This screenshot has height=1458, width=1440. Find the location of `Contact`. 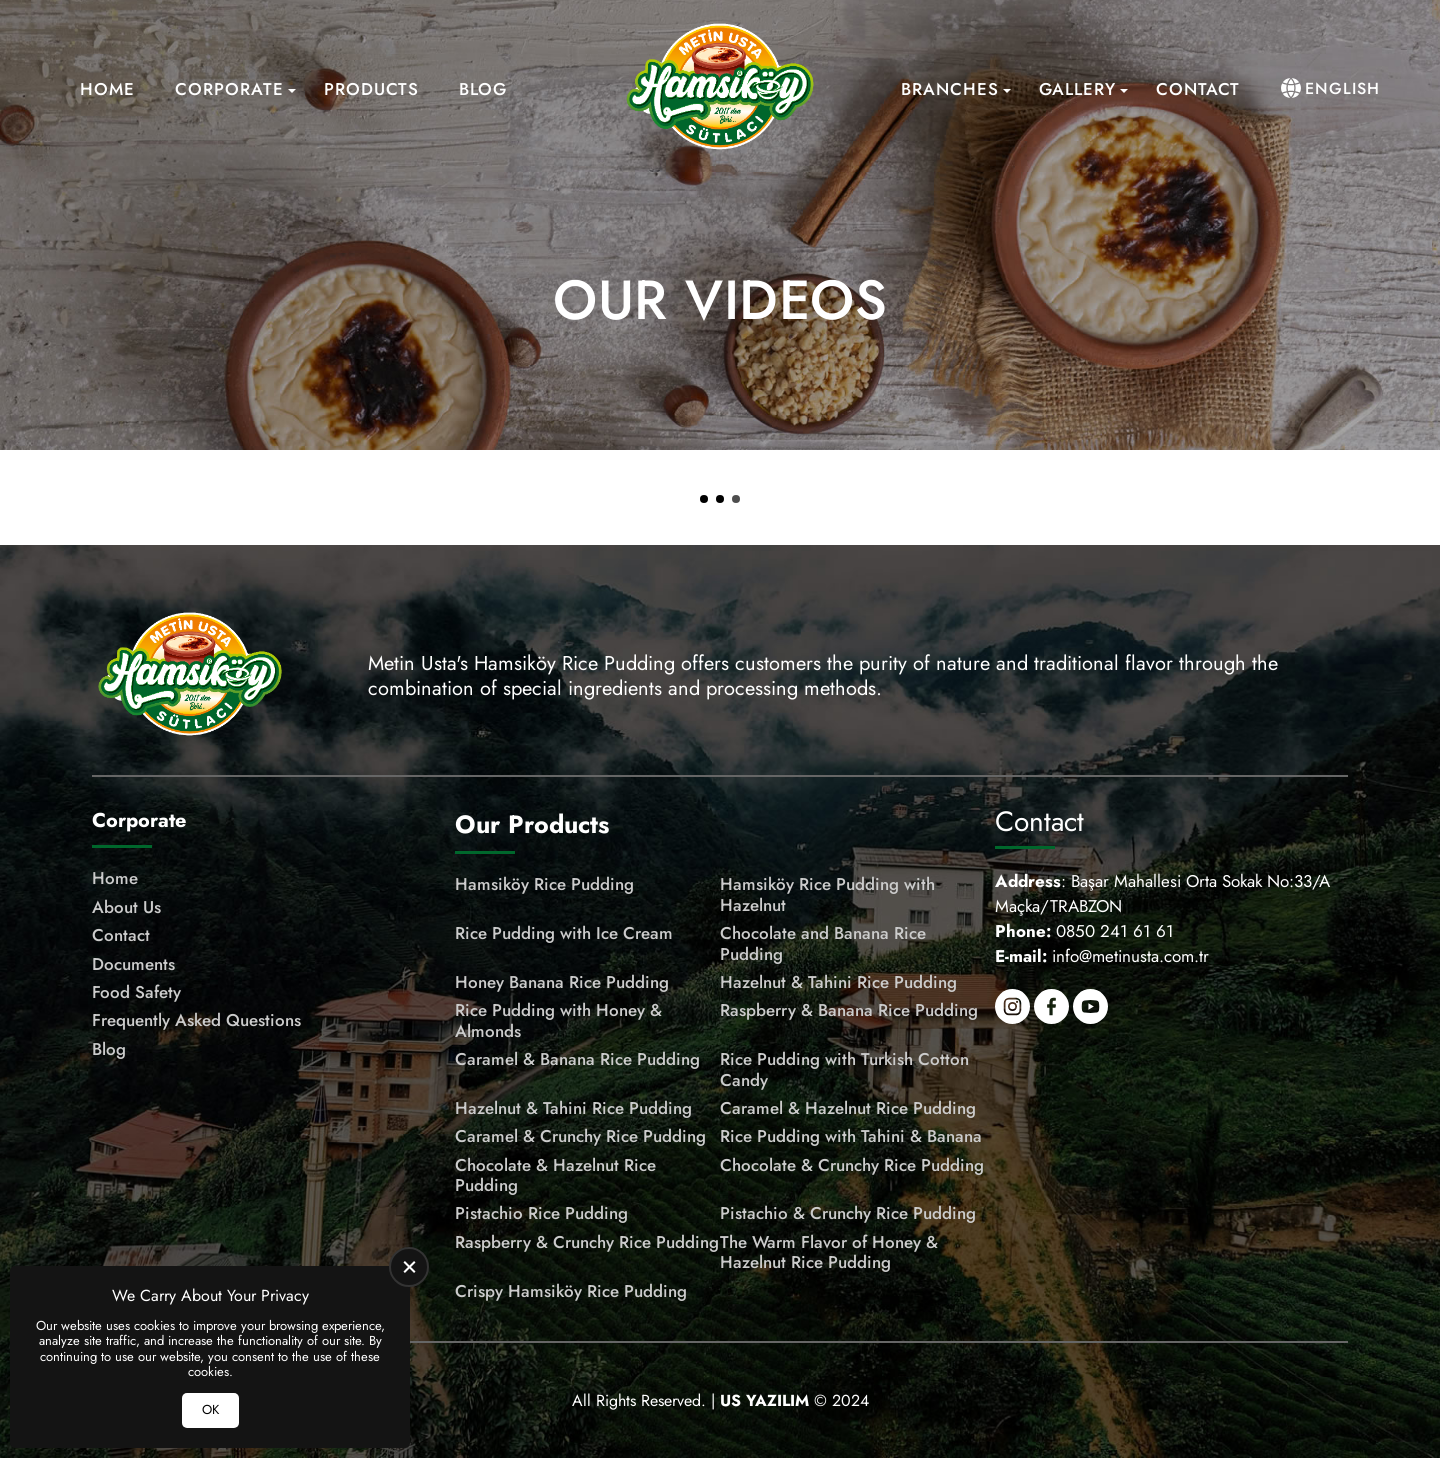

Contact is located at coordinates (1198, 89).